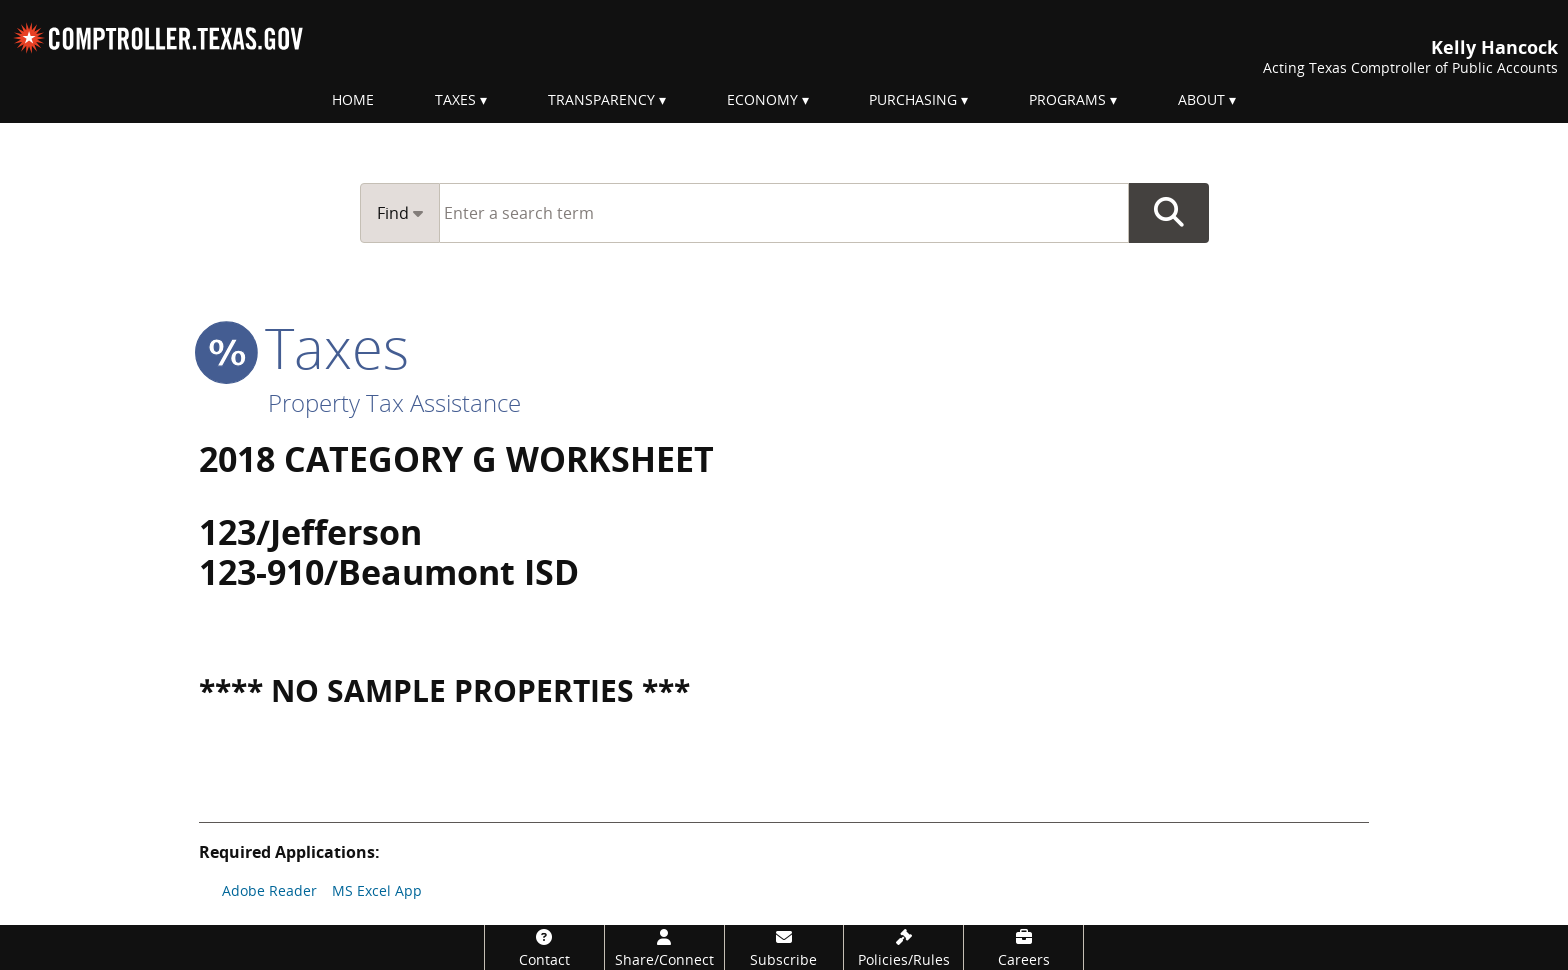  I want to click on [Policies/Rules], so click(903, 947).